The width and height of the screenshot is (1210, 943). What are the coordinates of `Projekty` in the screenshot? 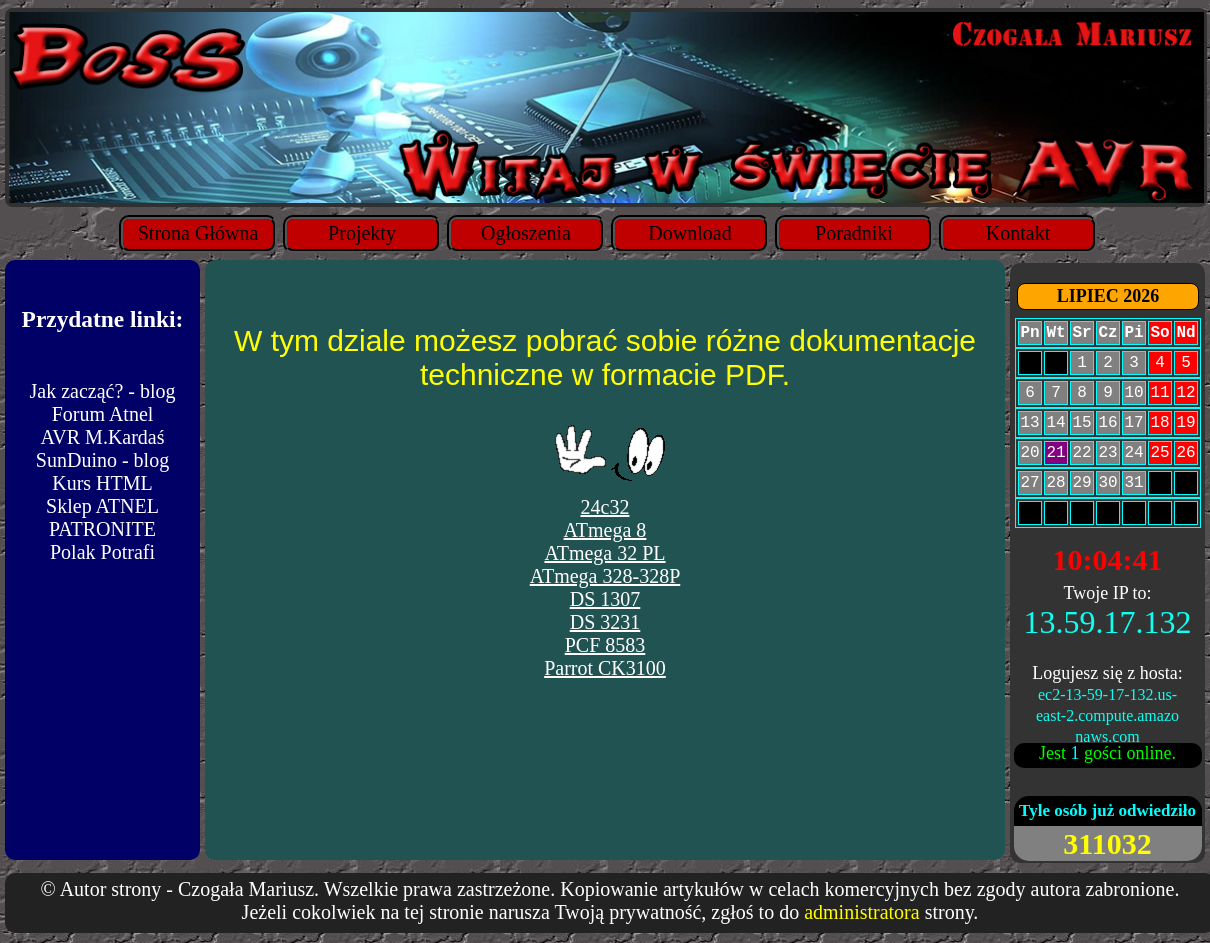 It's located at (362, 233).